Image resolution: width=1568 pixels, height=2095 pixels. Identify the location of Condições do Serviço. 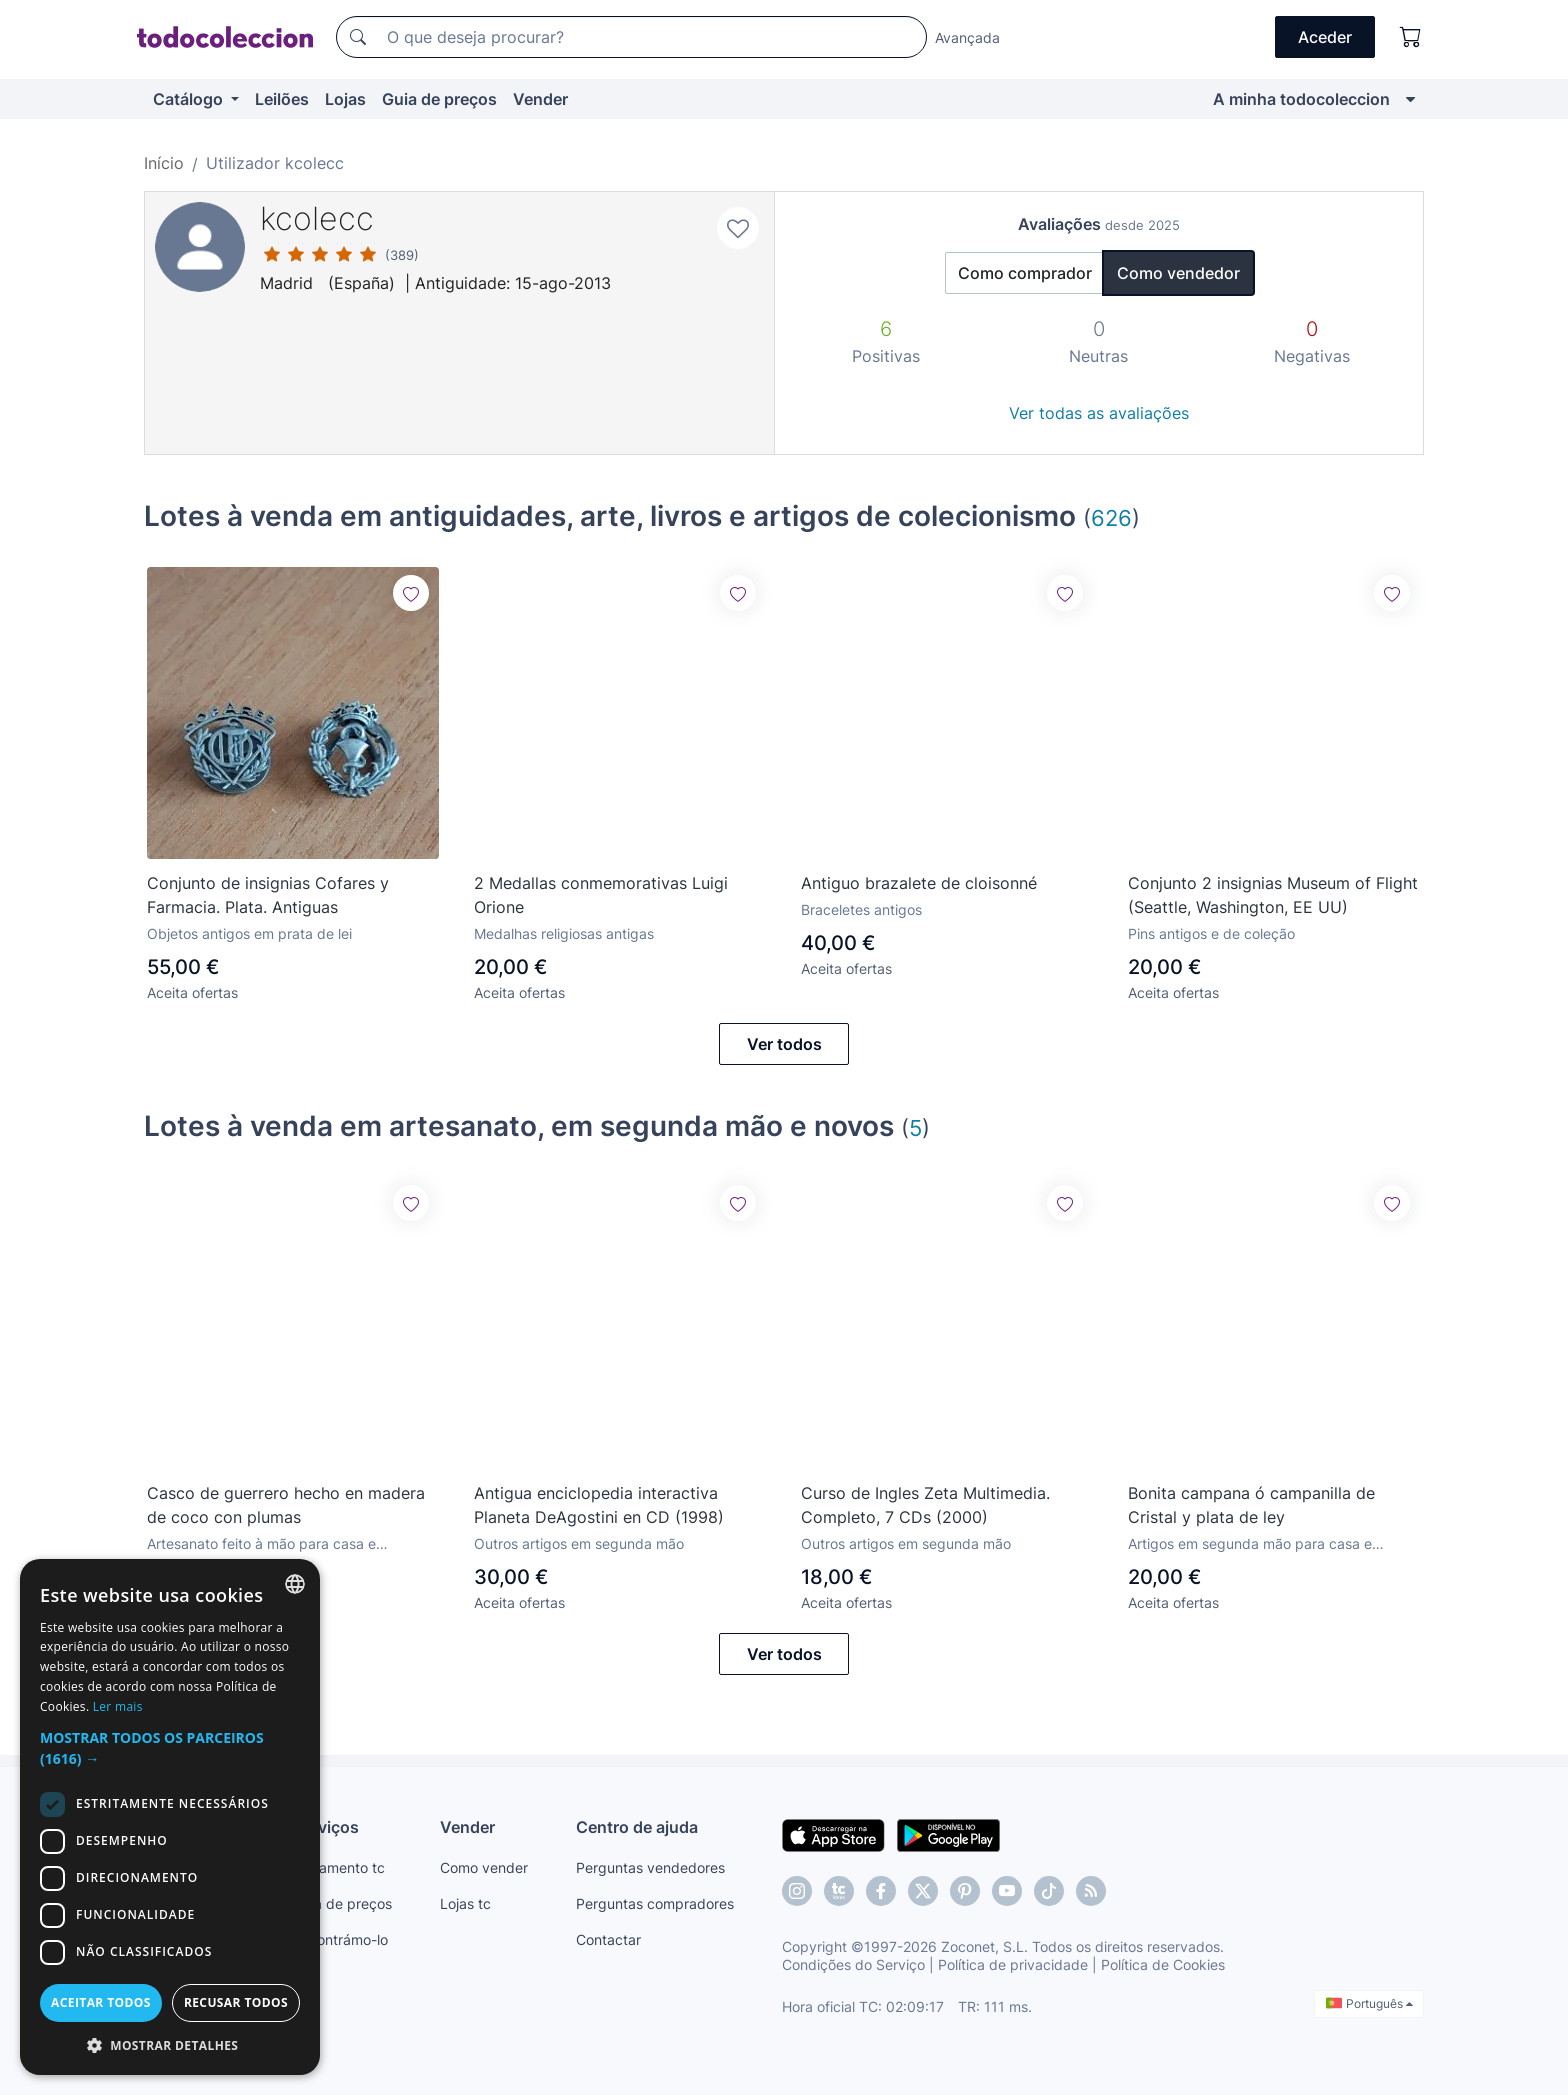
(853, 1964).